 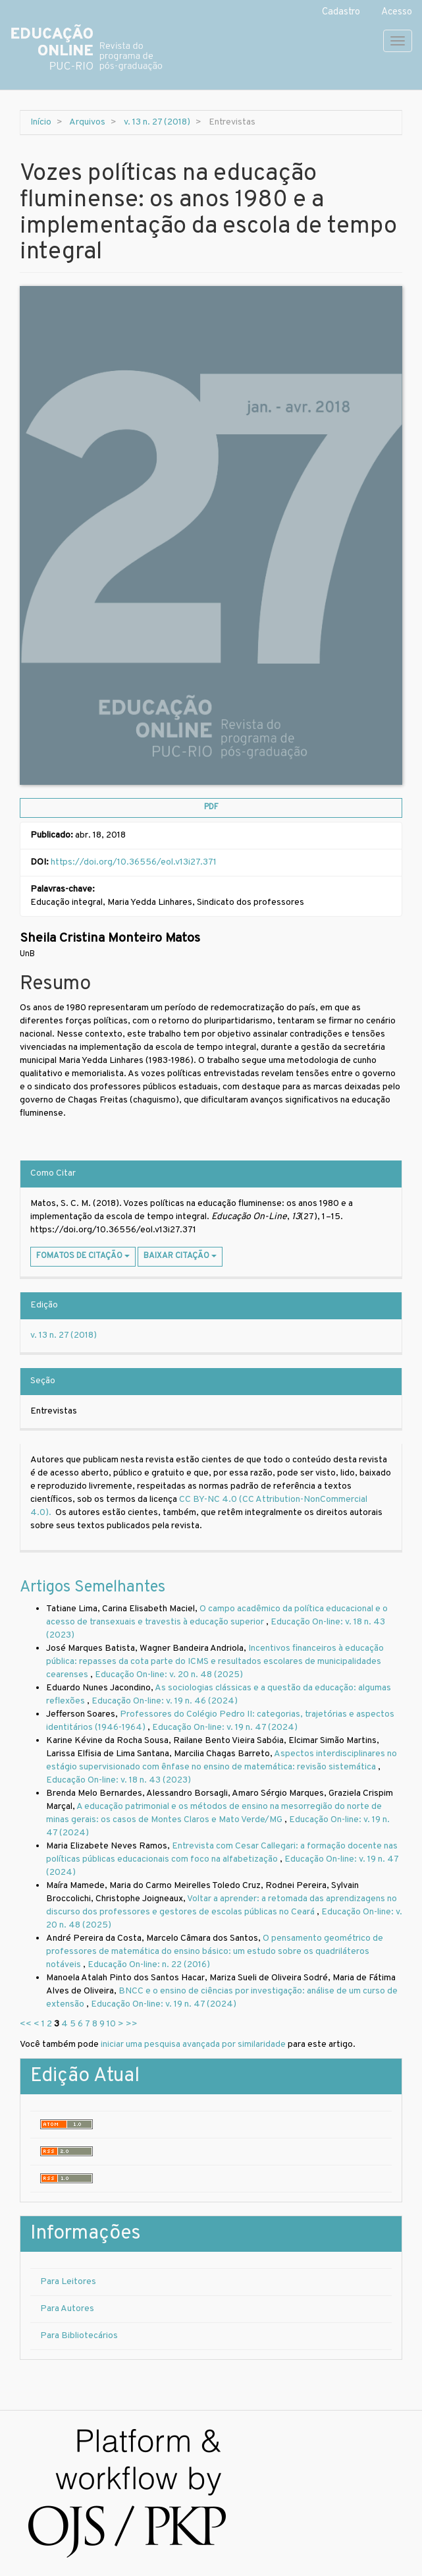 I want to click on Educação On-line: v. 19 n. 46 (2024), so click(x=165, y=1701).